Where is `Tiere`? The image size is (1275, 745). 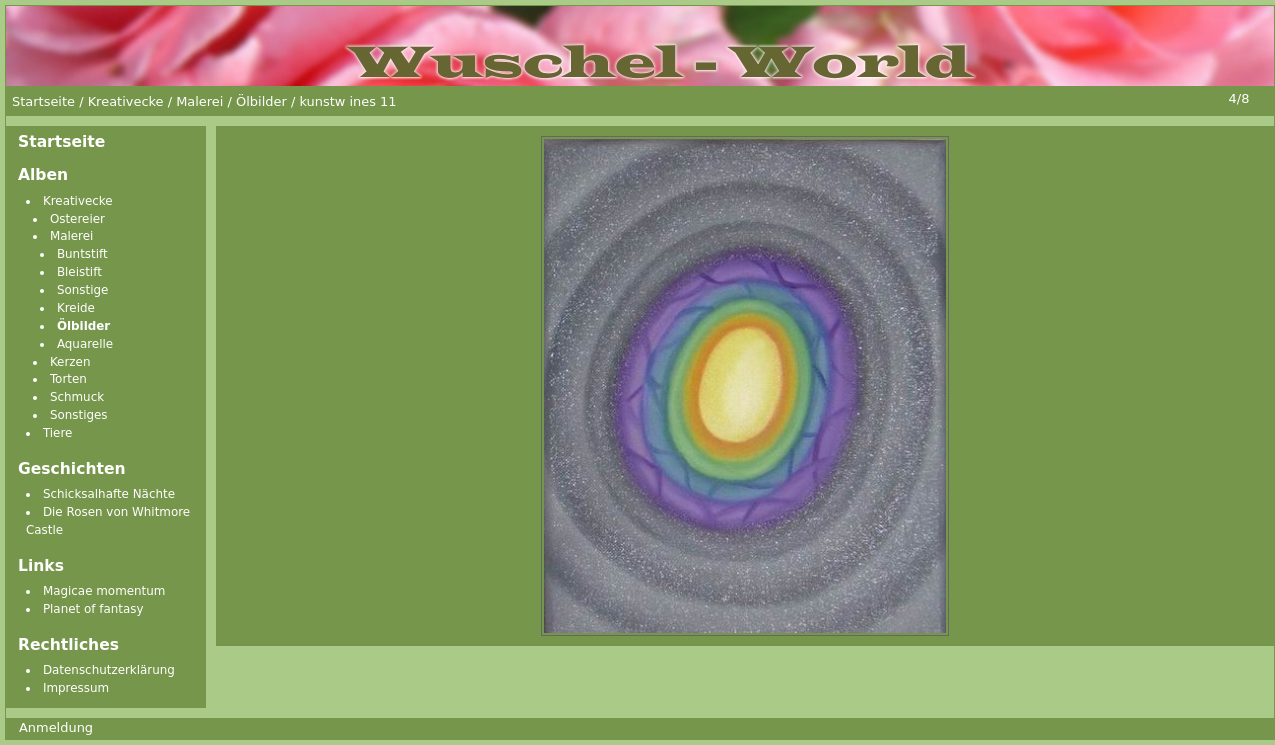
Tiere is located at coordinates (58, 433).